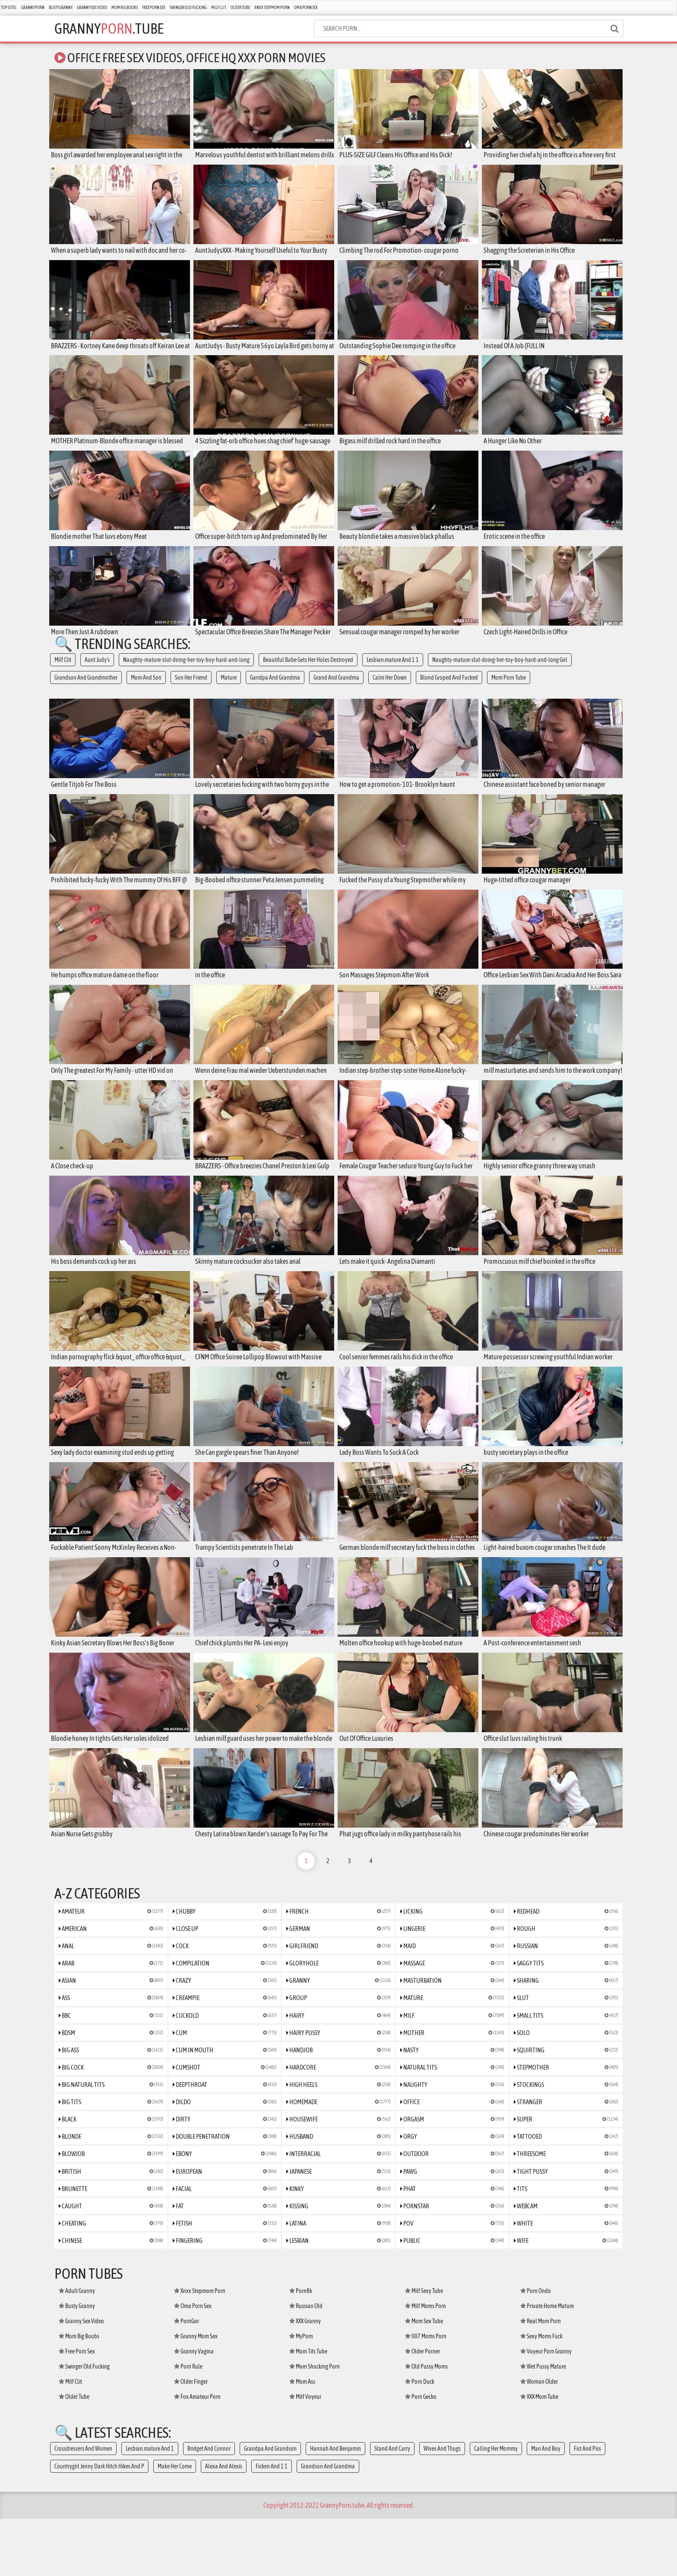 Image resolution: width=677 pixels, height=2576 pixels. I want to click on Voyeur Porn Granny, so click(546, 2408).